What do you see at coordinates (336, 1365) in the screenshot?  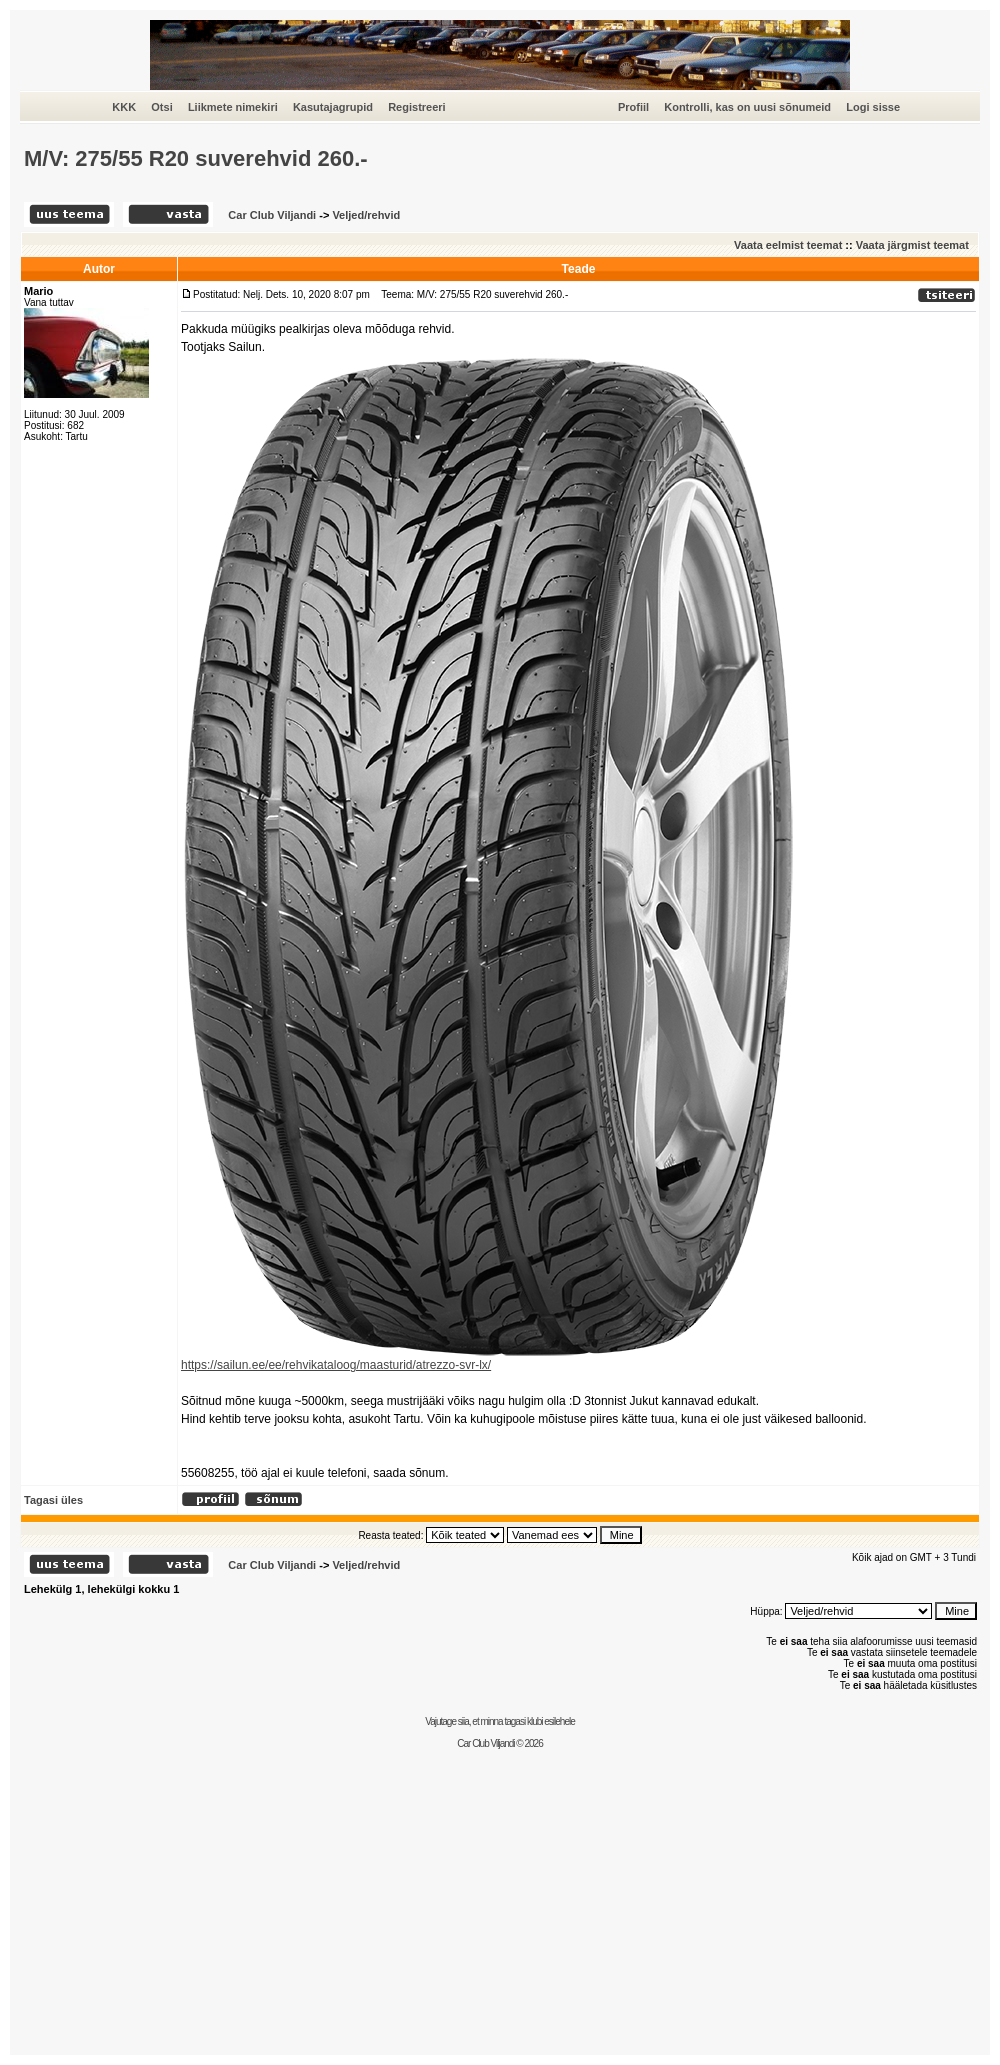 I see `https://sailun.ee/ee/rehvikataloog/maasturid/atrezzo-svr-lx/` at bounding box center [336, 1365].